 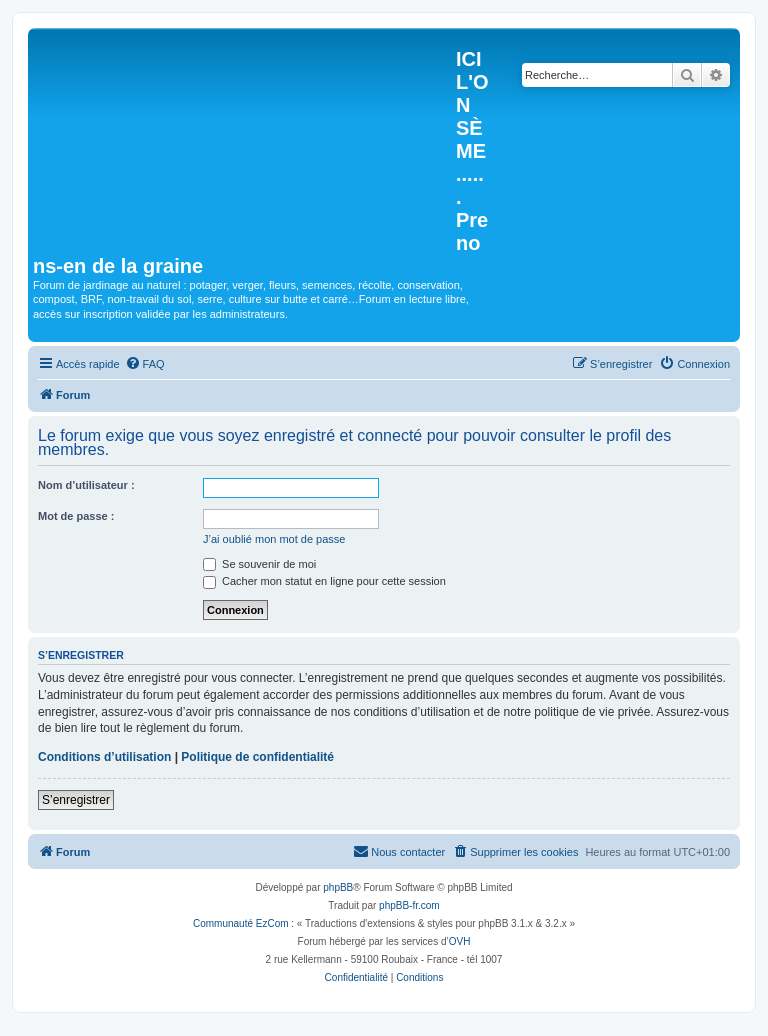 What do you see at coordinates (338, 887) in the screenshot?
I see `phpBB` at bounding box center [338, 887].